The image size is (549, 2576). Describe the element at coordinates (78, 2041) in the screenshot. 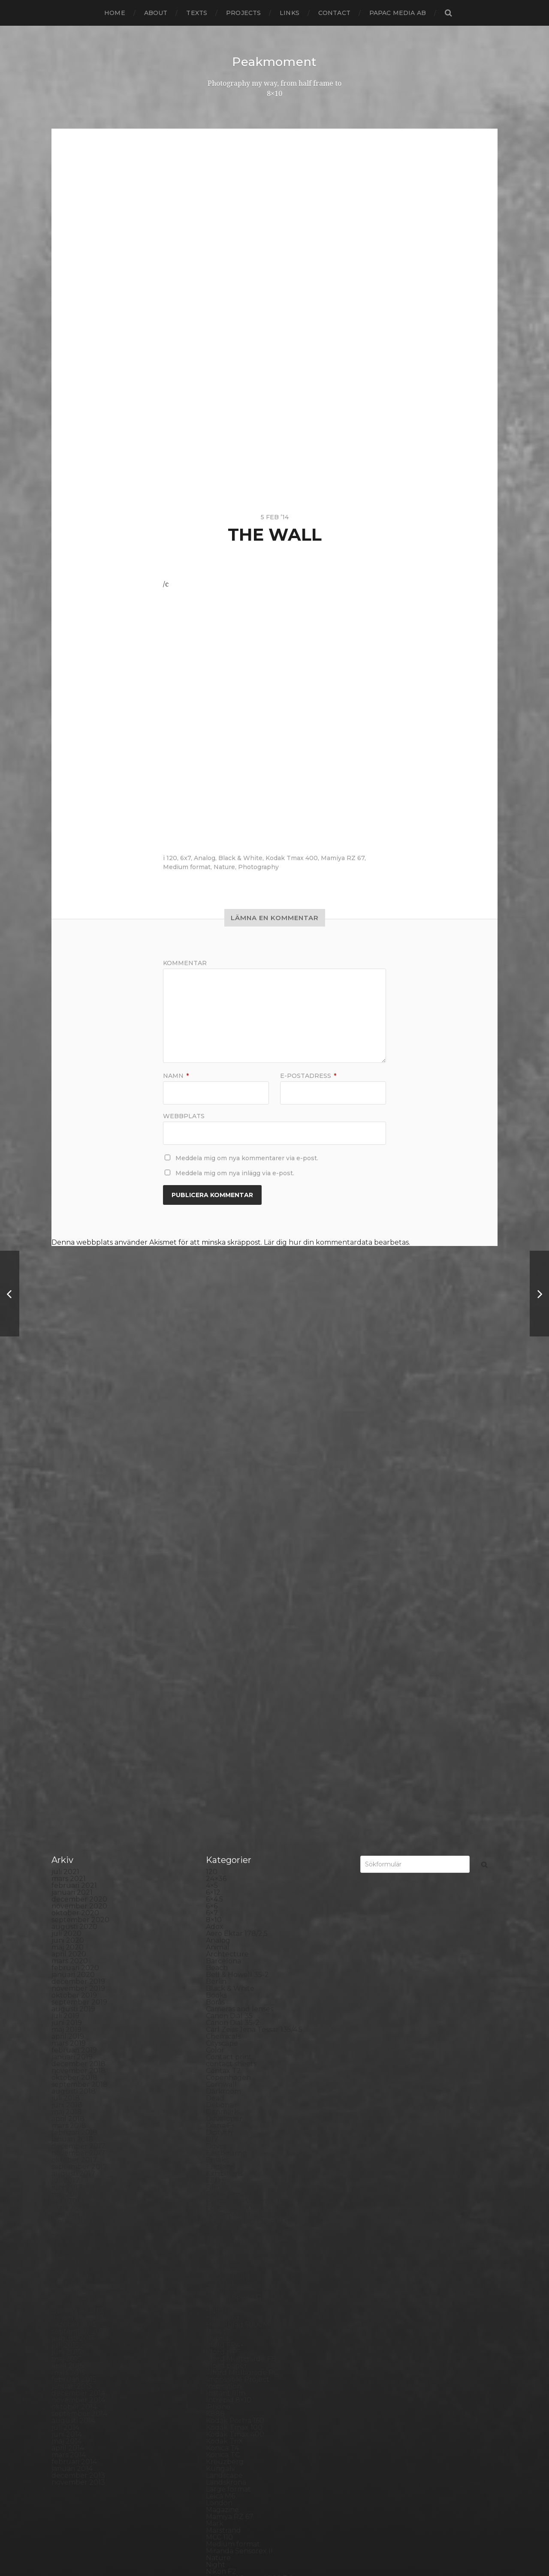

I see `december 2013` at that location.